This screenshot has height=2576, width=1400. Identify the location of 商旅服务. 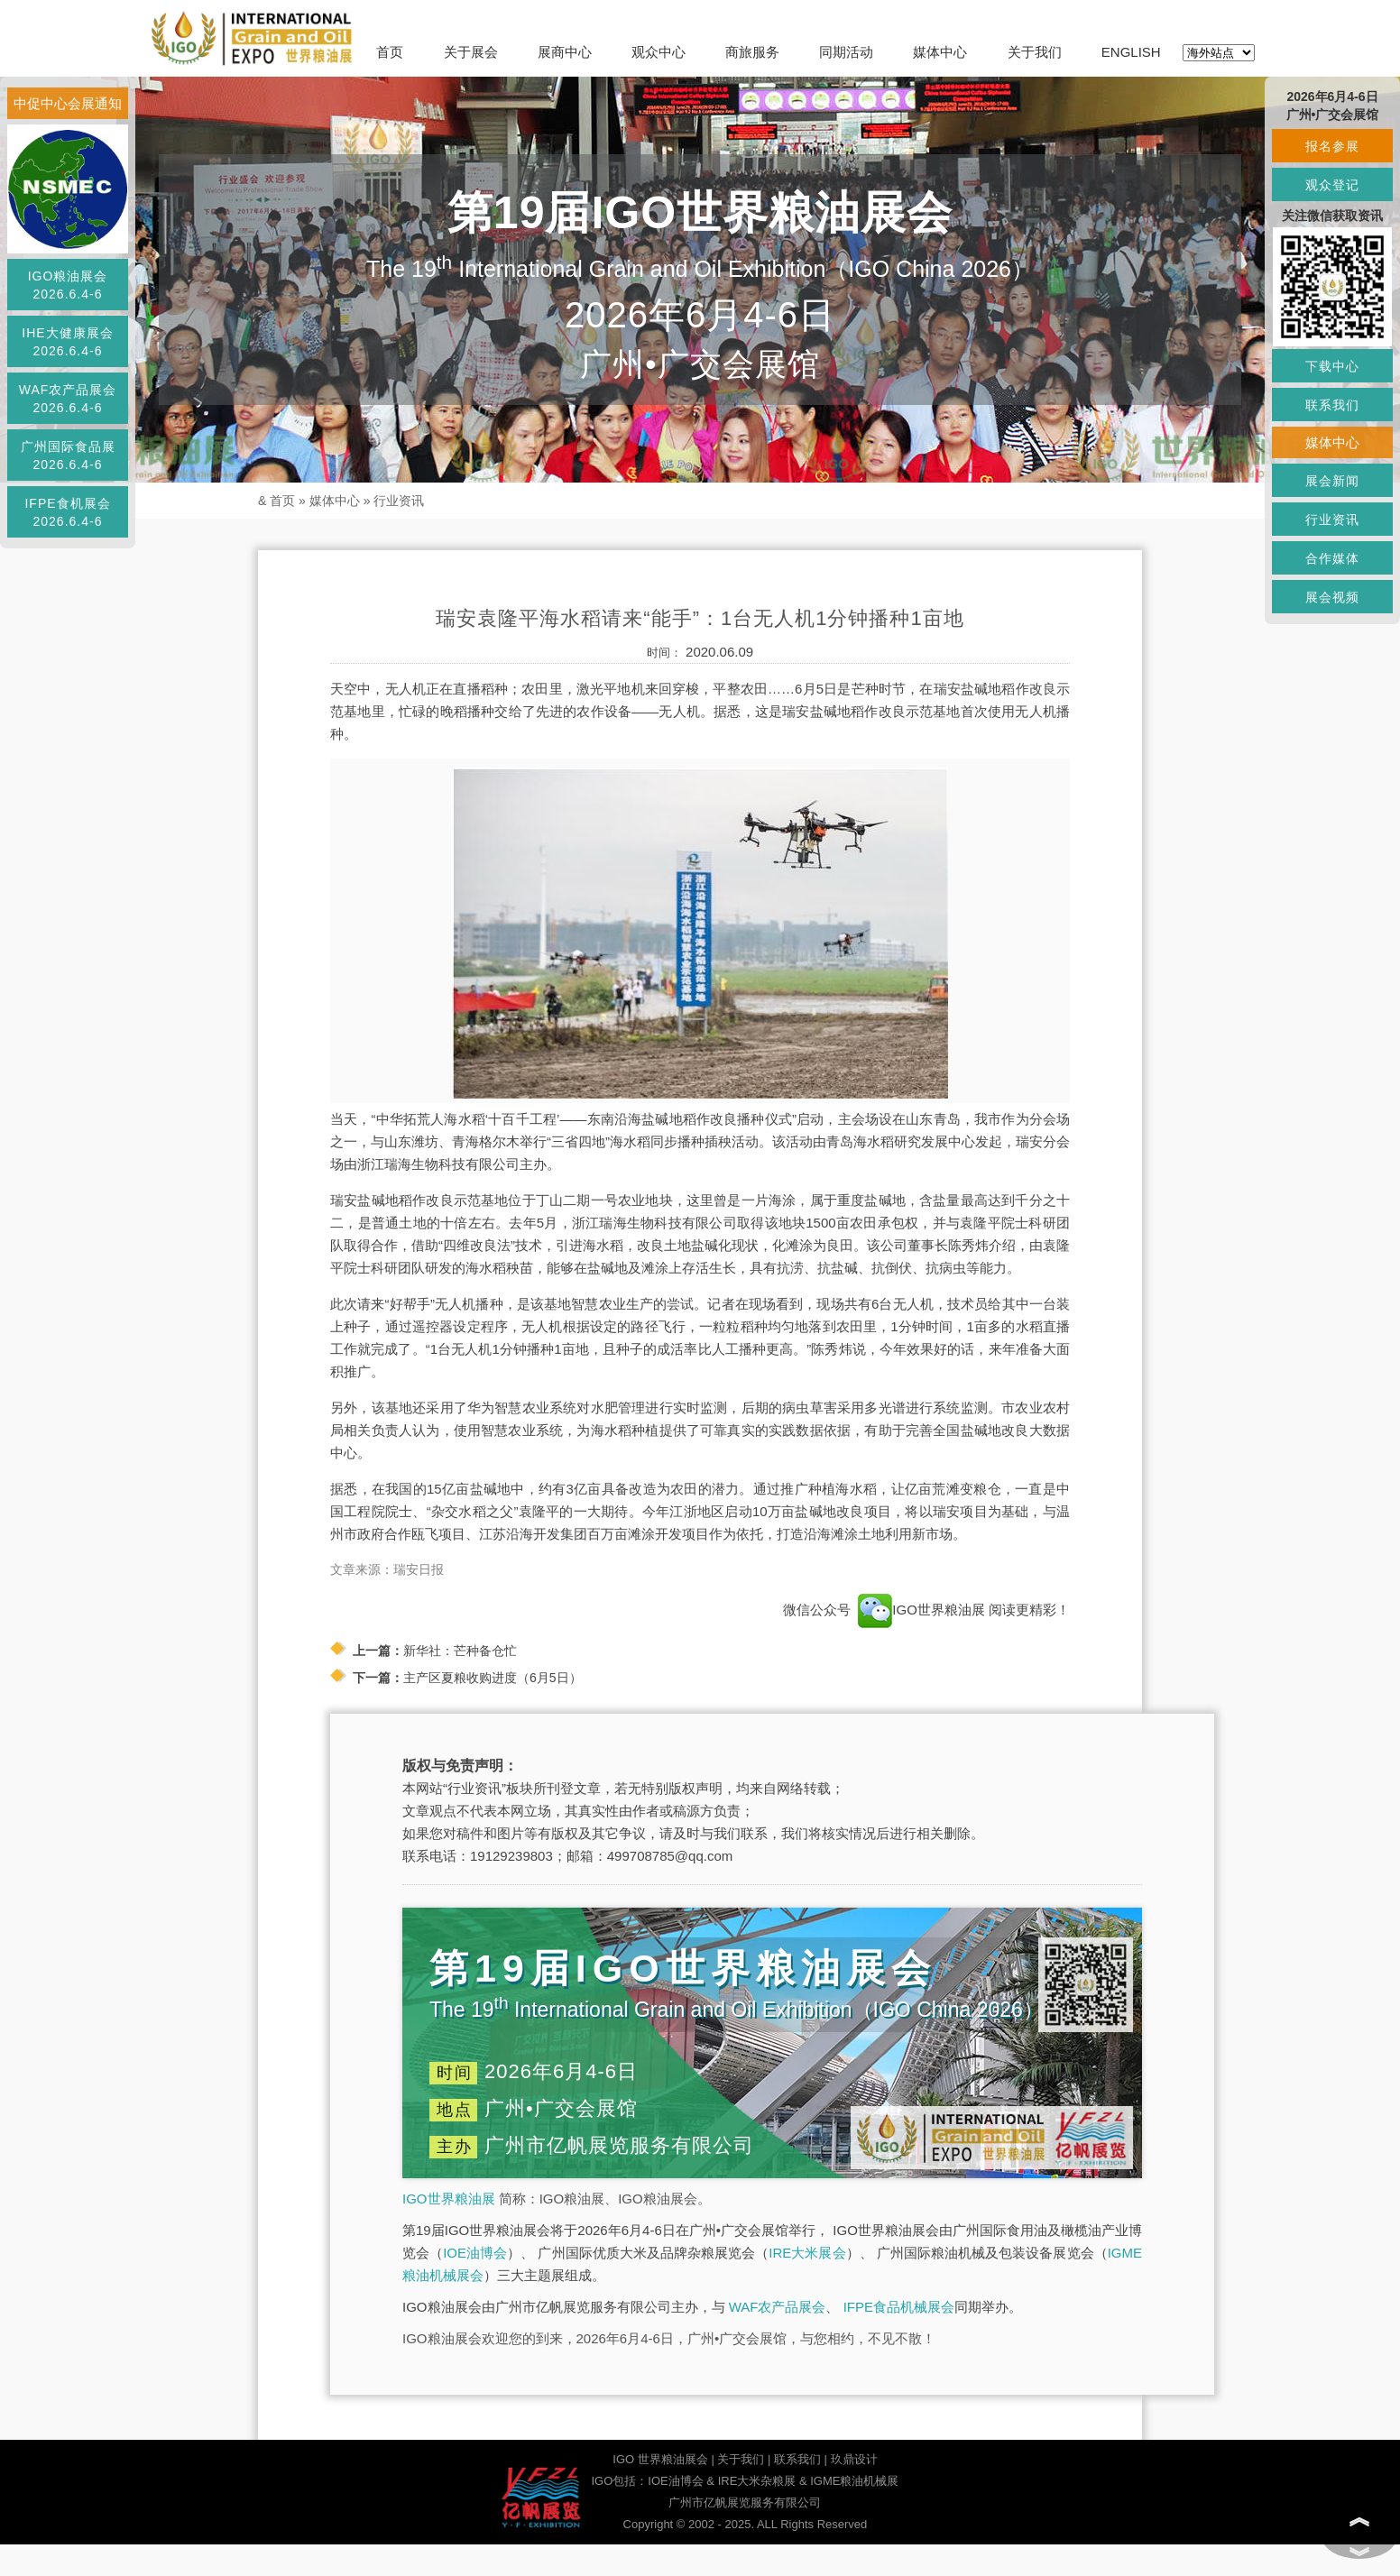
(752, 52).